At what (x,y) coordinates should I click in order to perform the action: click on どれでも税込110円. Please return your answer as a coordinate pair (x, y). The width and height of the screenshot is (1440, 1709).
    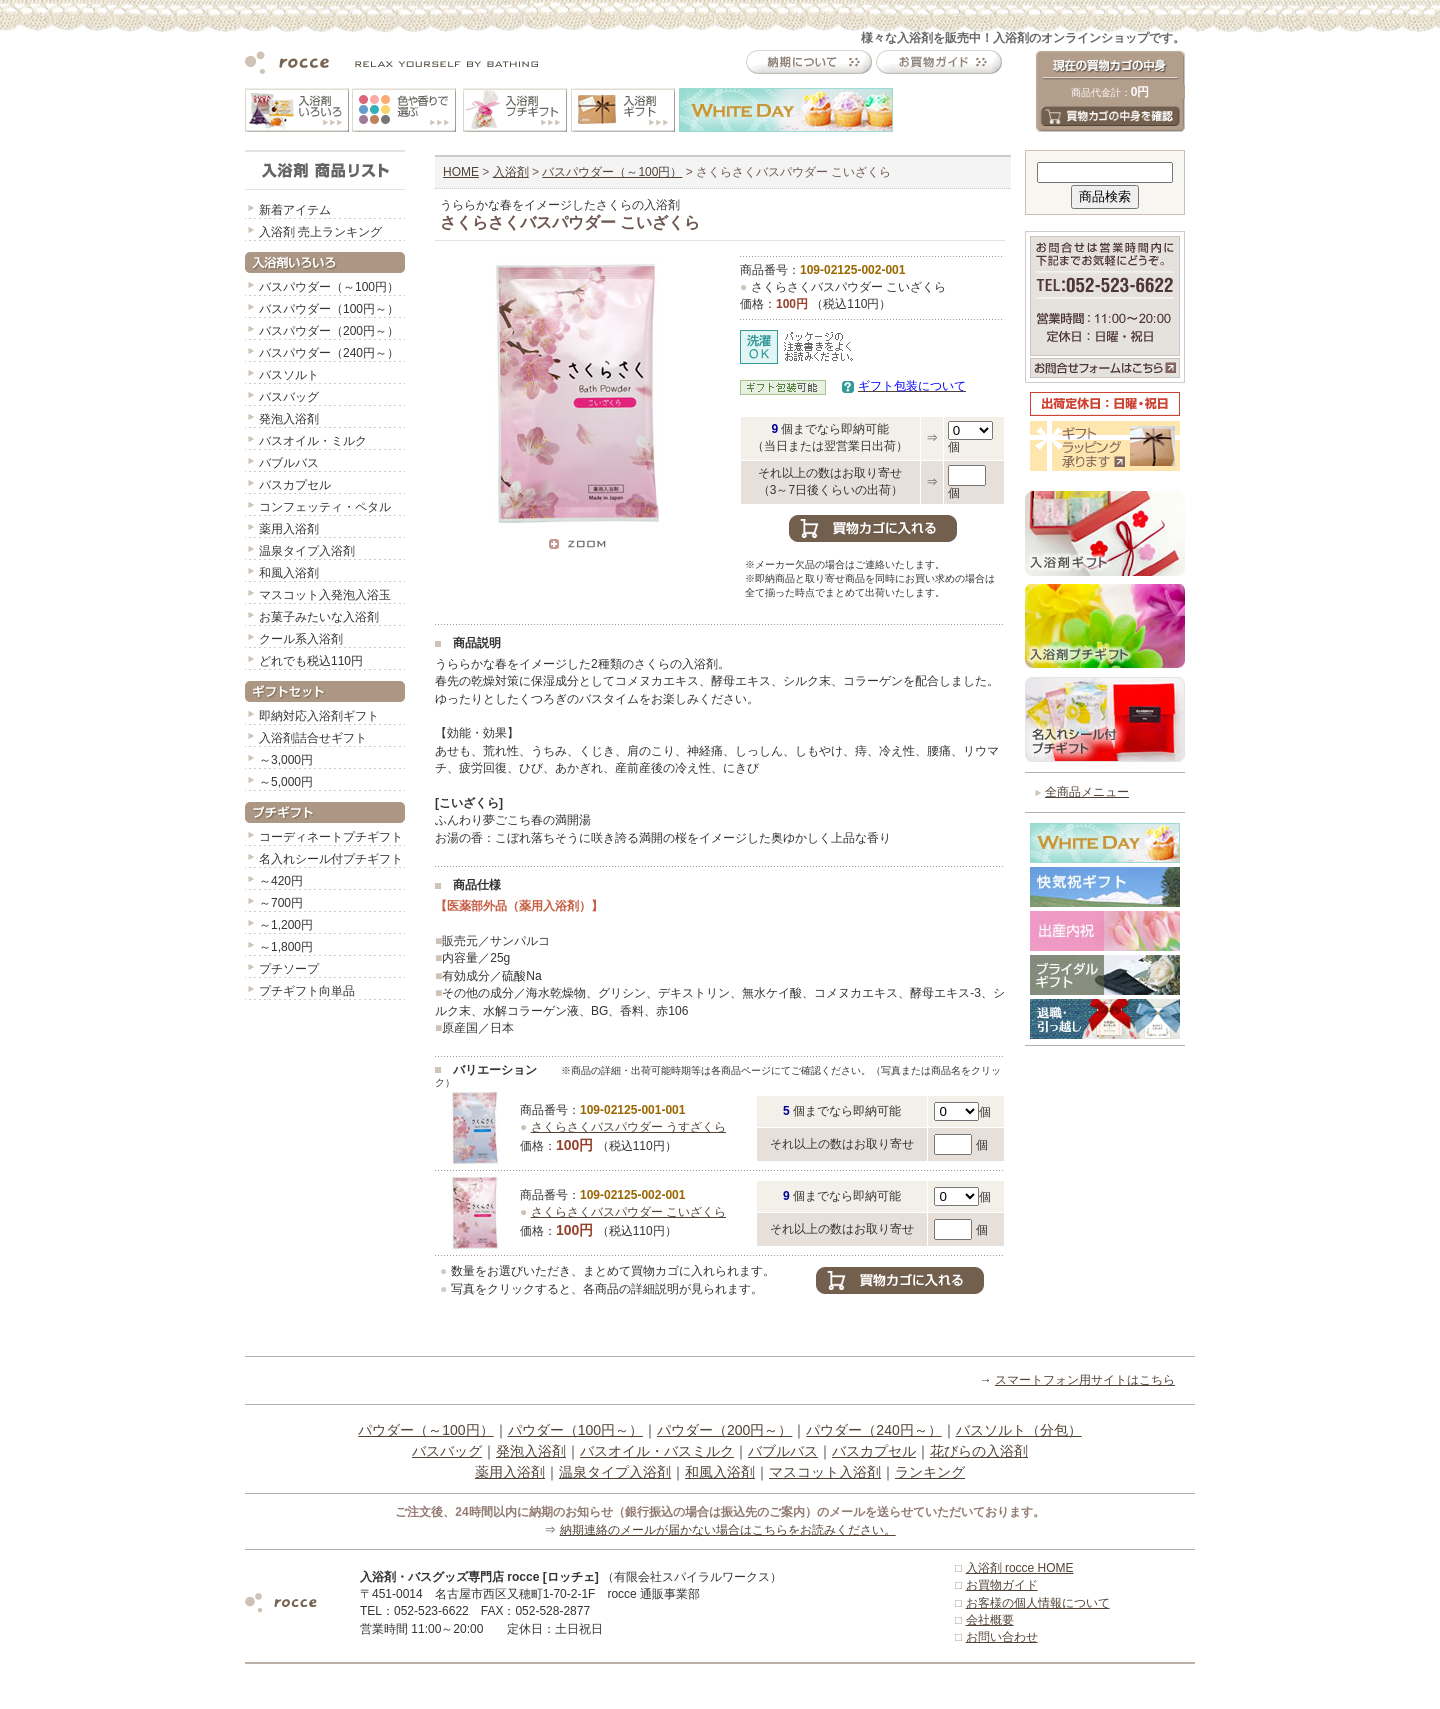
    Looking at the image, I should click on (311, 661).